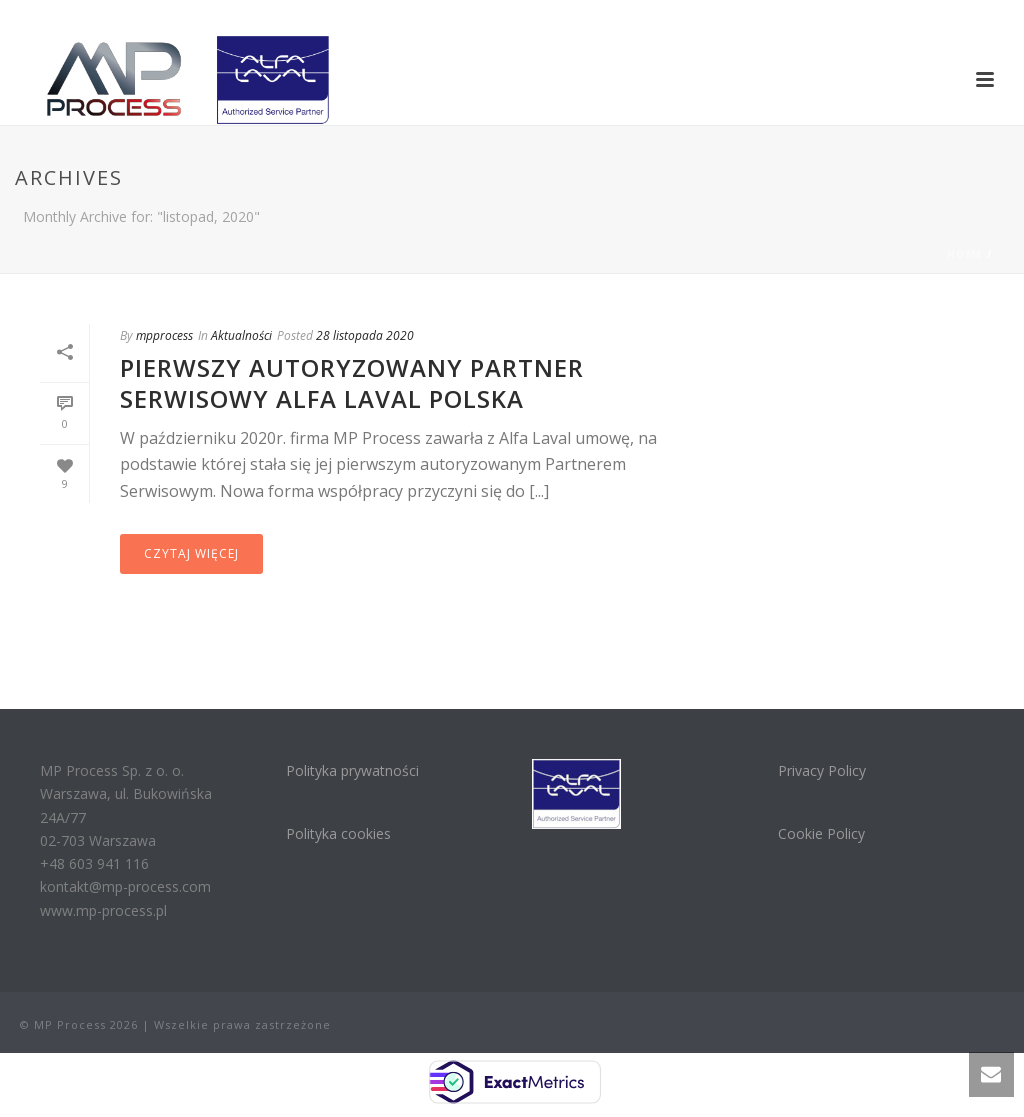 This screenshot has height=1117, width=1024. What do you see at coordinates (365, 335) in the screenshot?
I see `28 listopada 2020` at bounding box center [365, 335].